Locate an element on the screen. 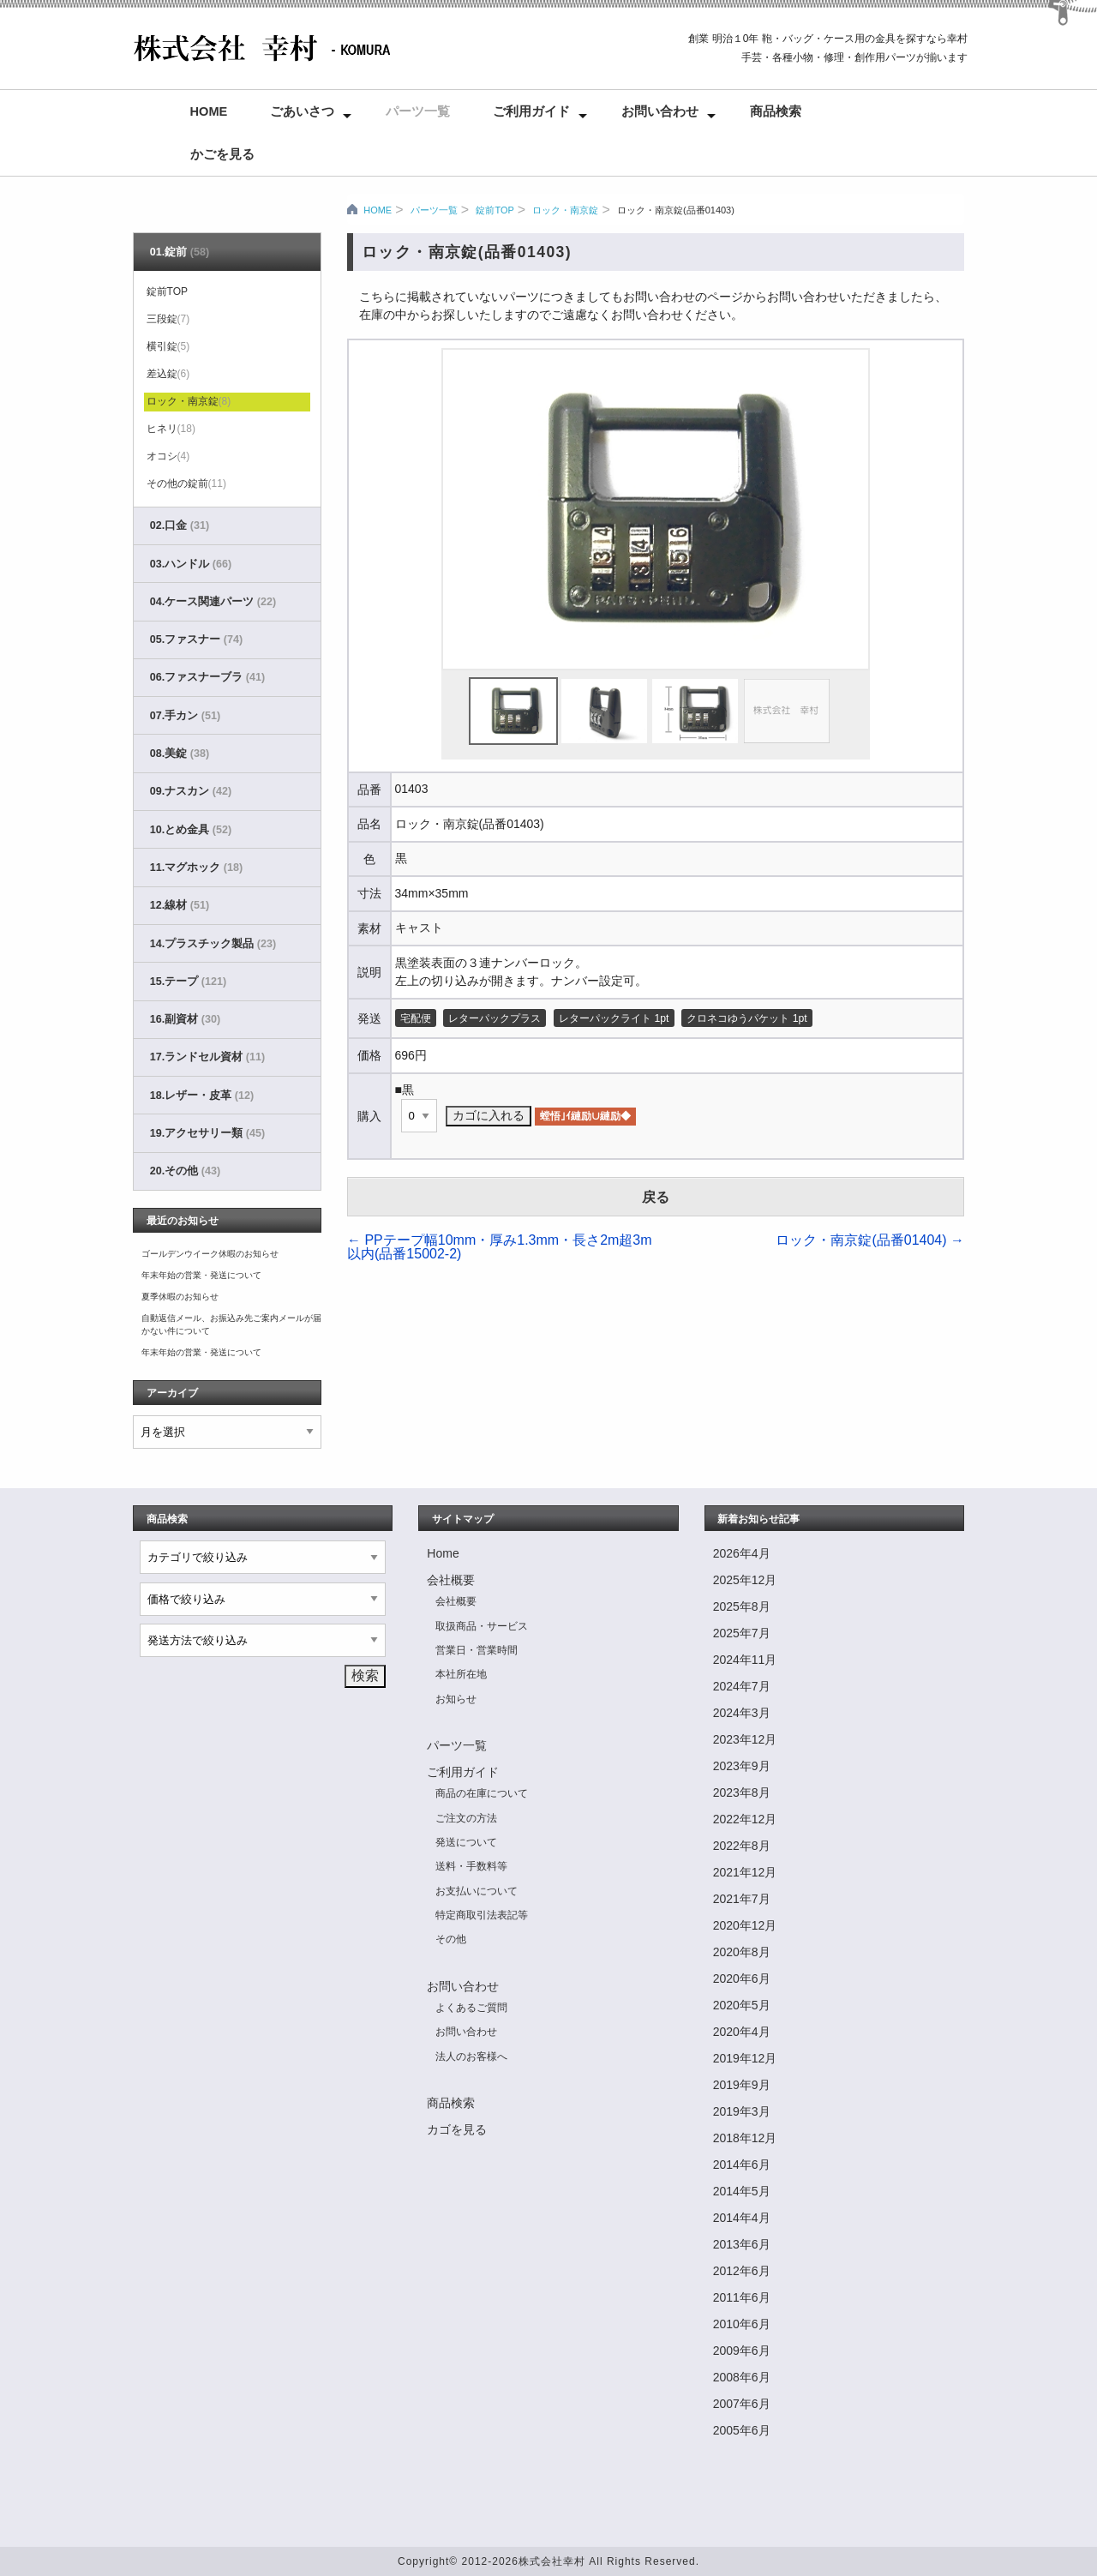  差込錠 is located at coordinates (168, 374).